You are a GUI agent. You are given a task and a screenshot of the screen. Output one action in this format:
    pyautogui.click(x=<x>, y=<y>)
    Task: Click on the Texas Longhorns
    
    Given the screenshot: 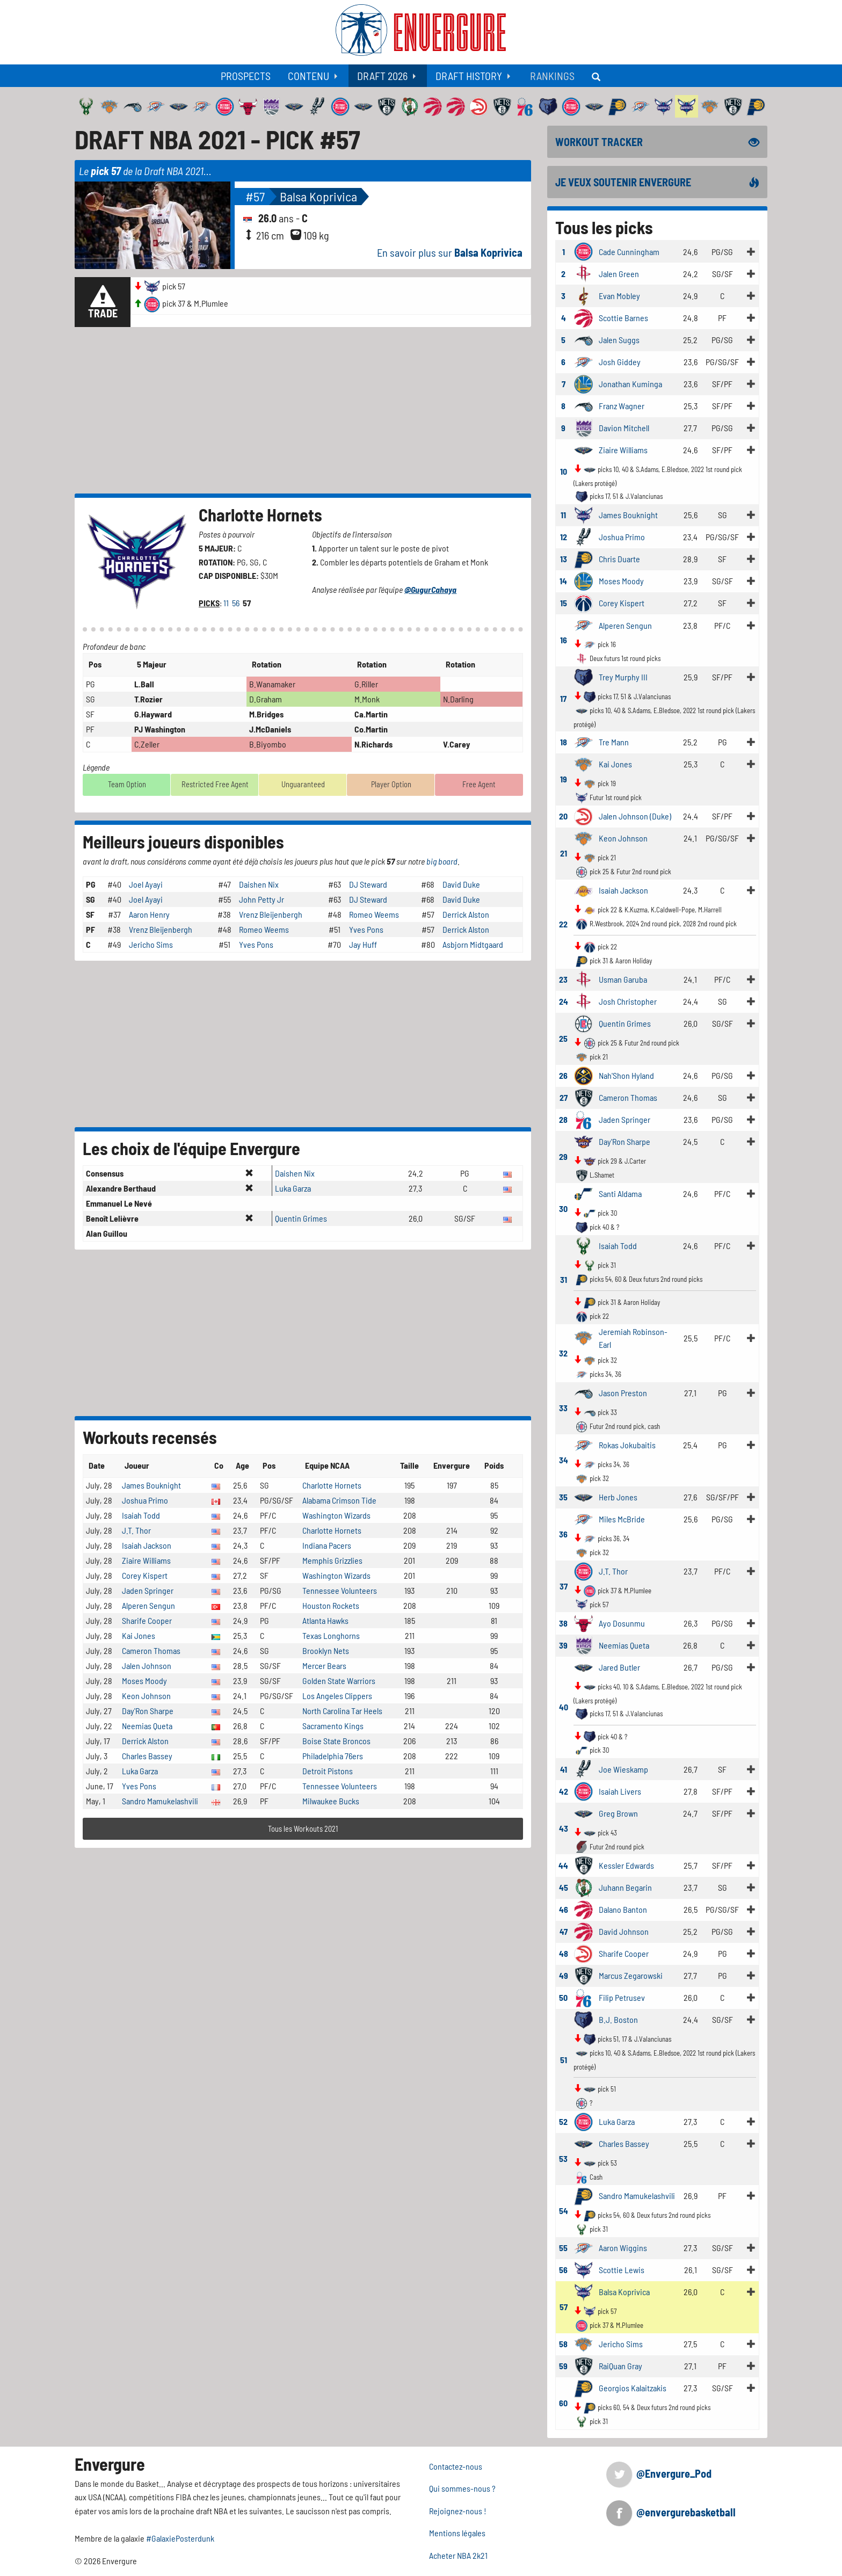 What is the action you would take?
    pyautogui.click(x=331, y=1635)
    